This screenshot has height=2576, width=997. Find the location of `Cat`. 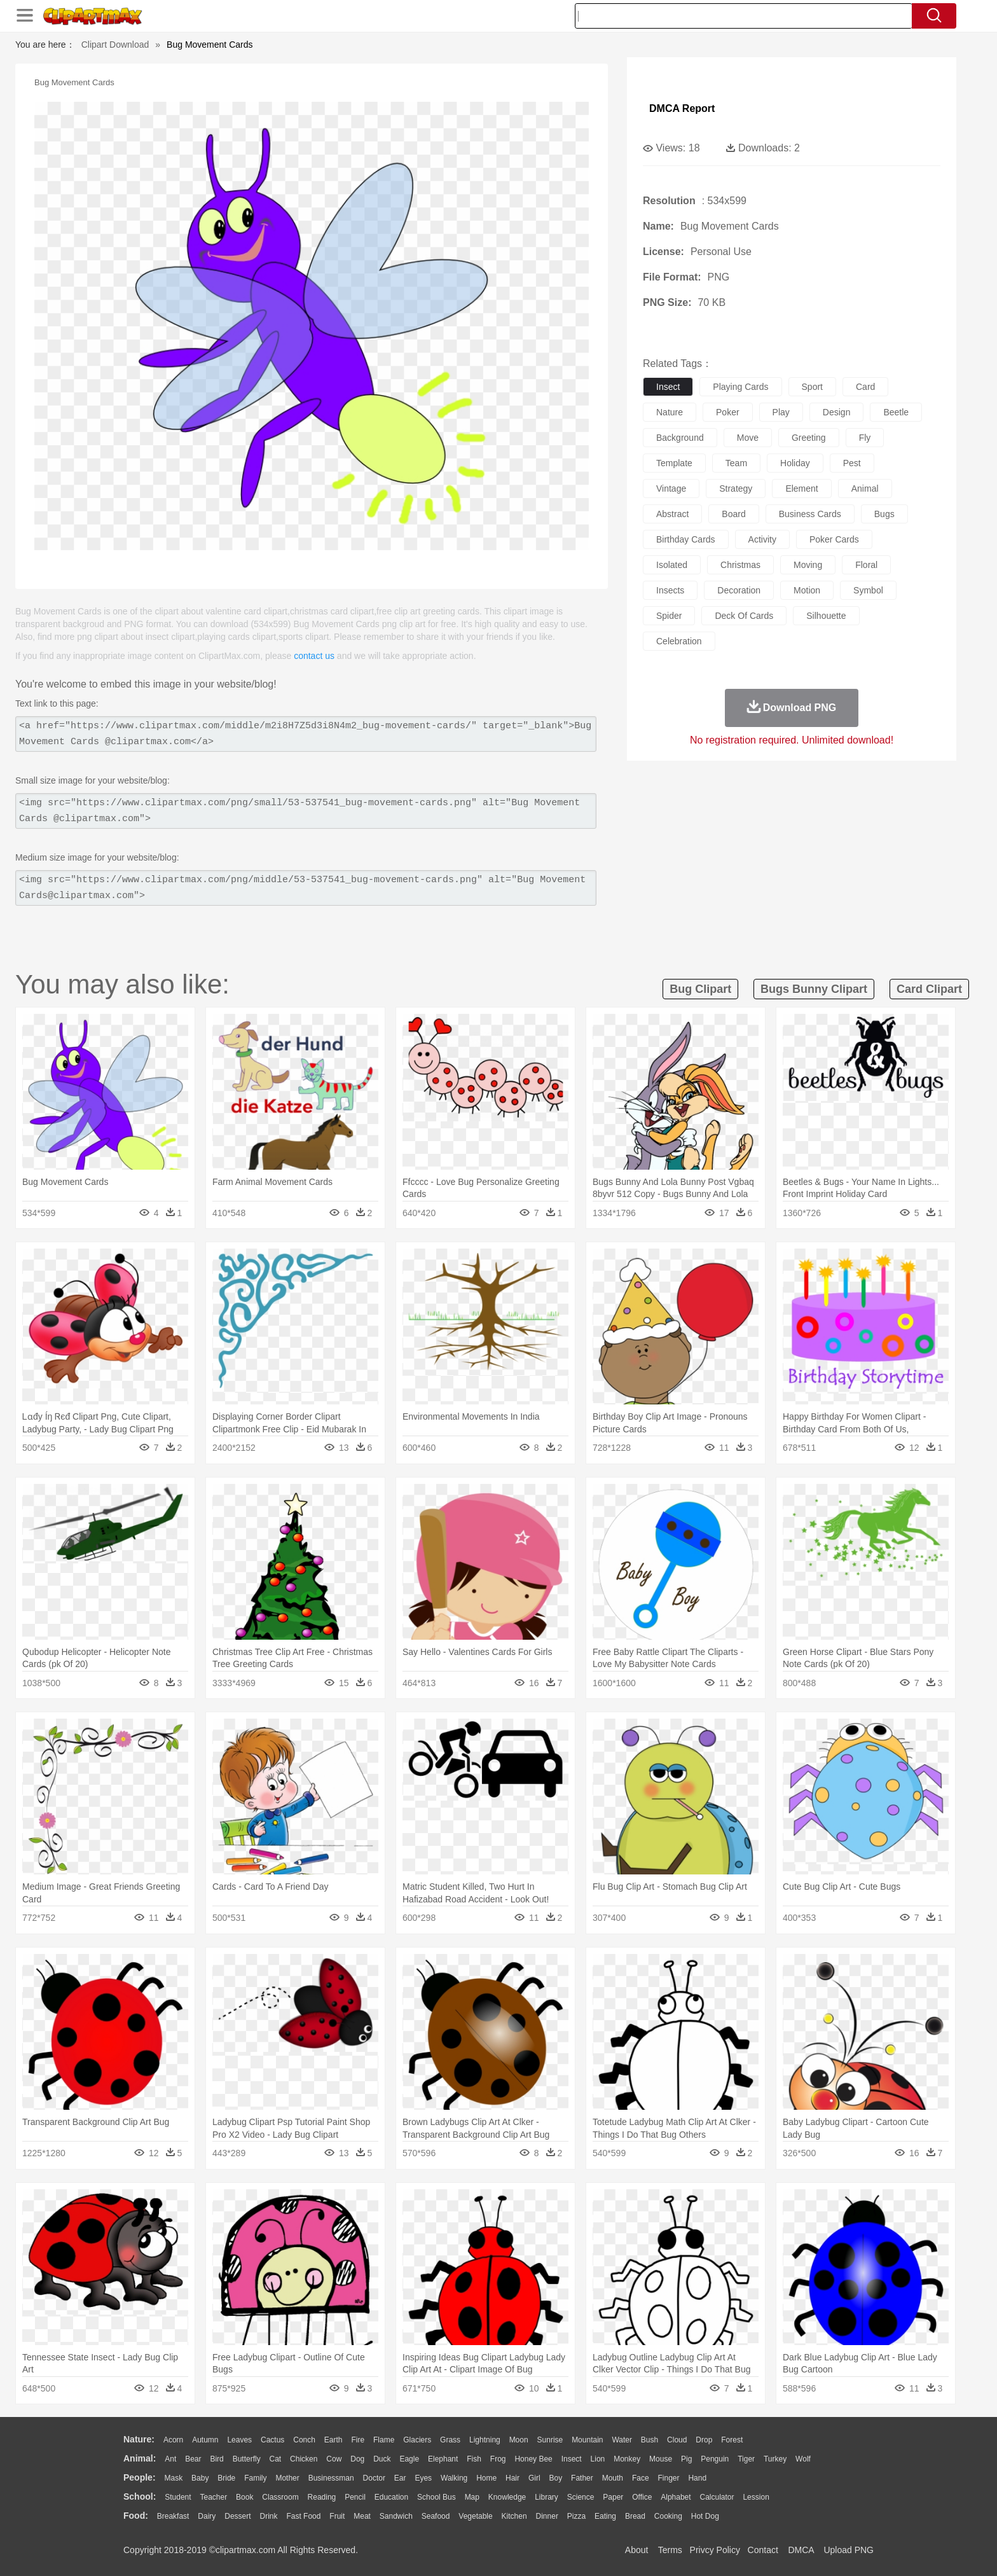

Cat is located at coordinates (276, 2459).